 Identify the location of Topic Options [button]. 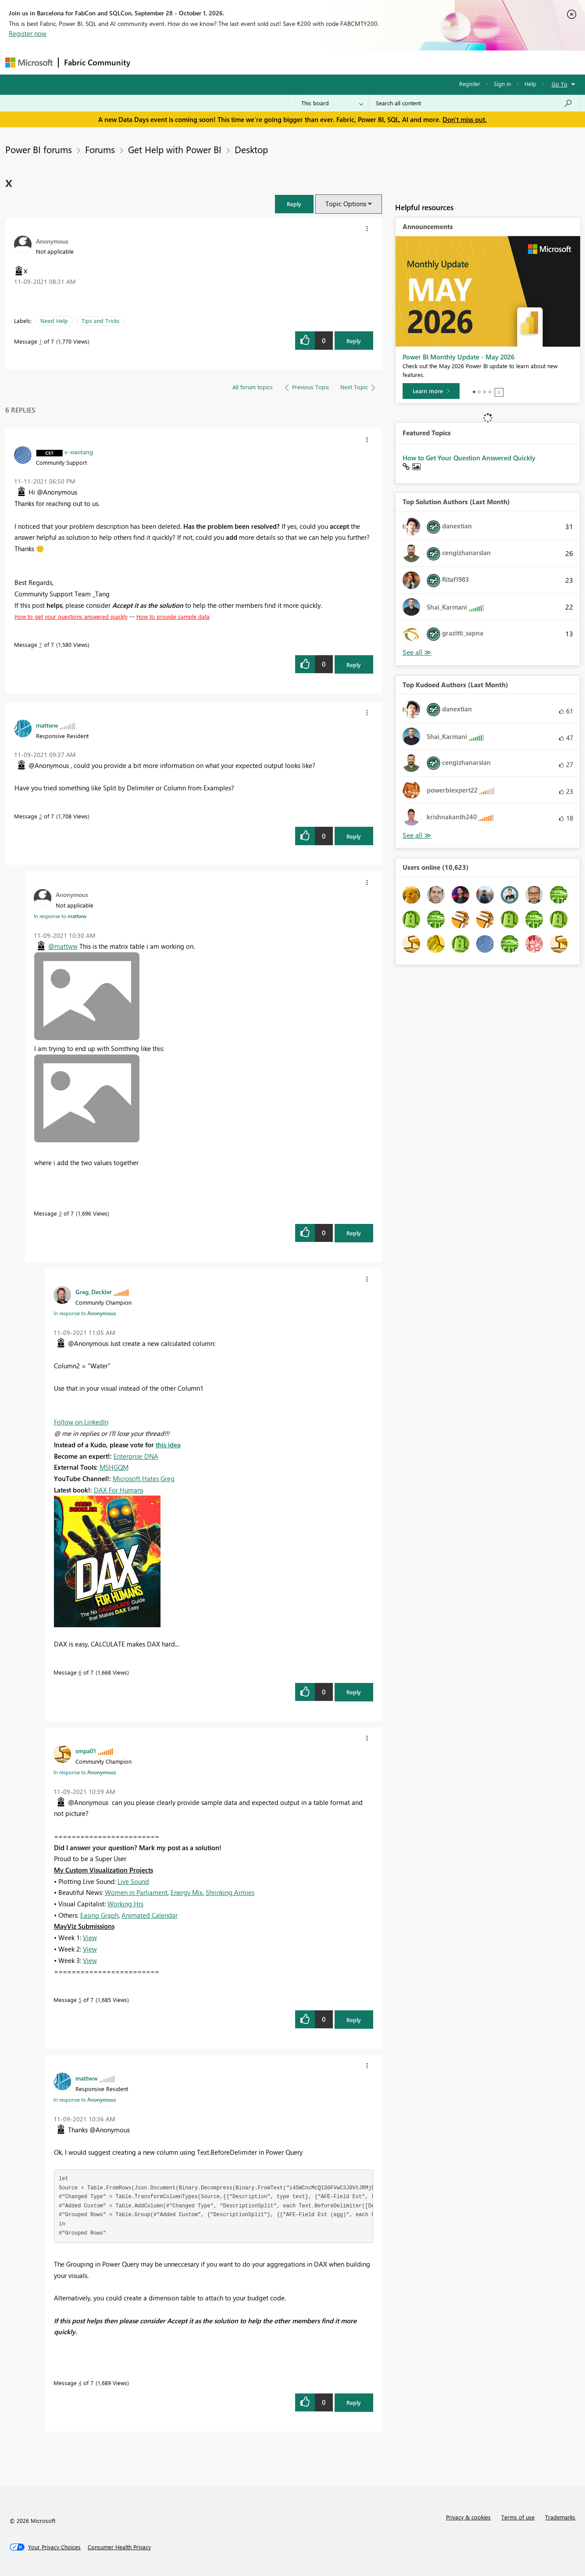
(345, 203).